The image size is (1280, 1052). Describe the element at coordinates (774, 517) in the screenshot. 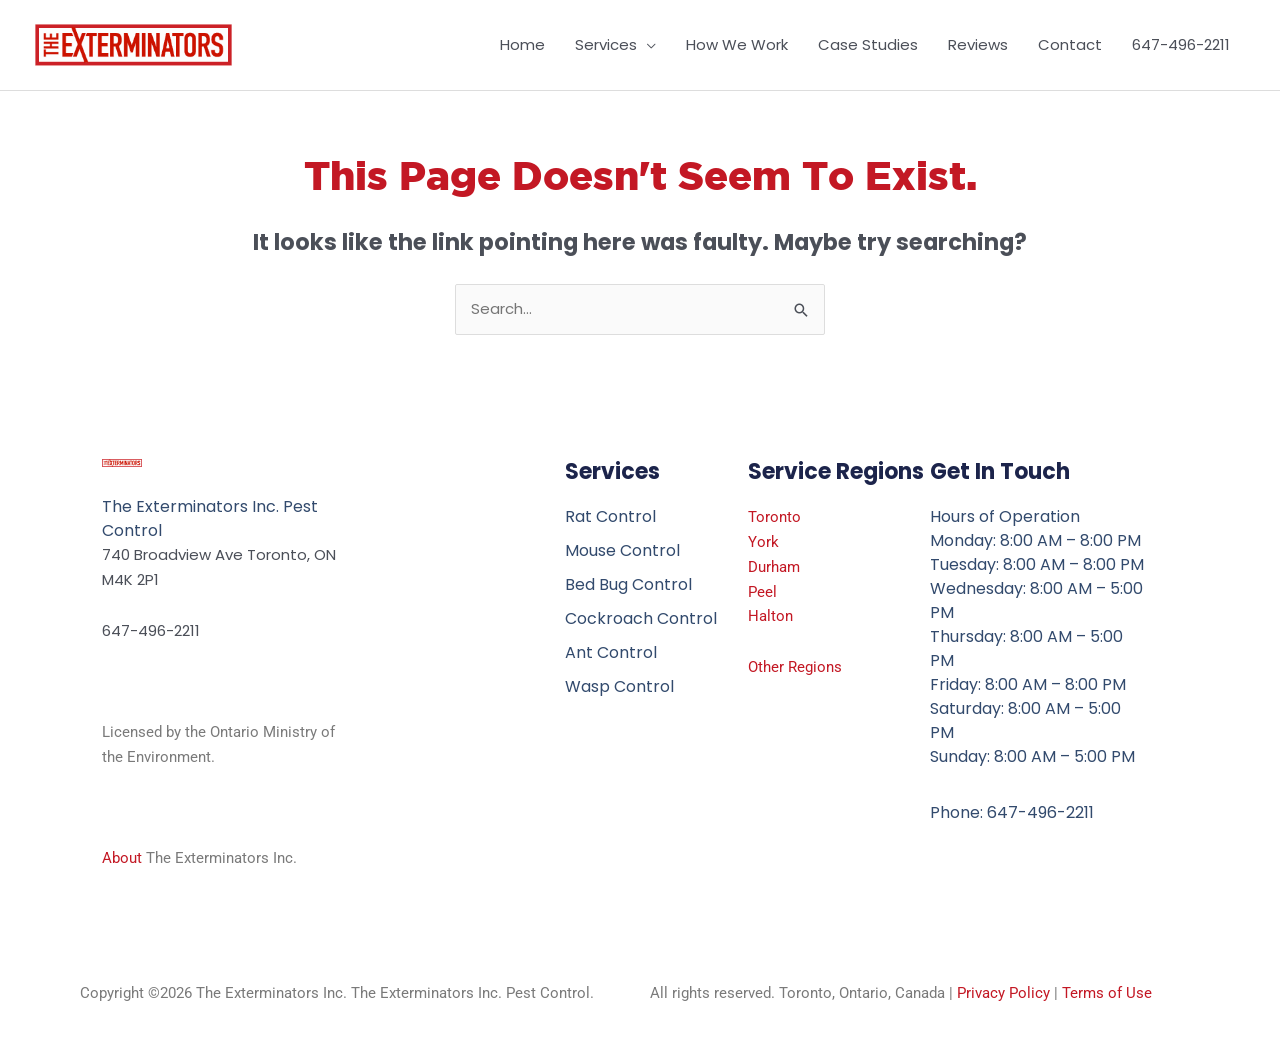

I see `Toronto` at that location.